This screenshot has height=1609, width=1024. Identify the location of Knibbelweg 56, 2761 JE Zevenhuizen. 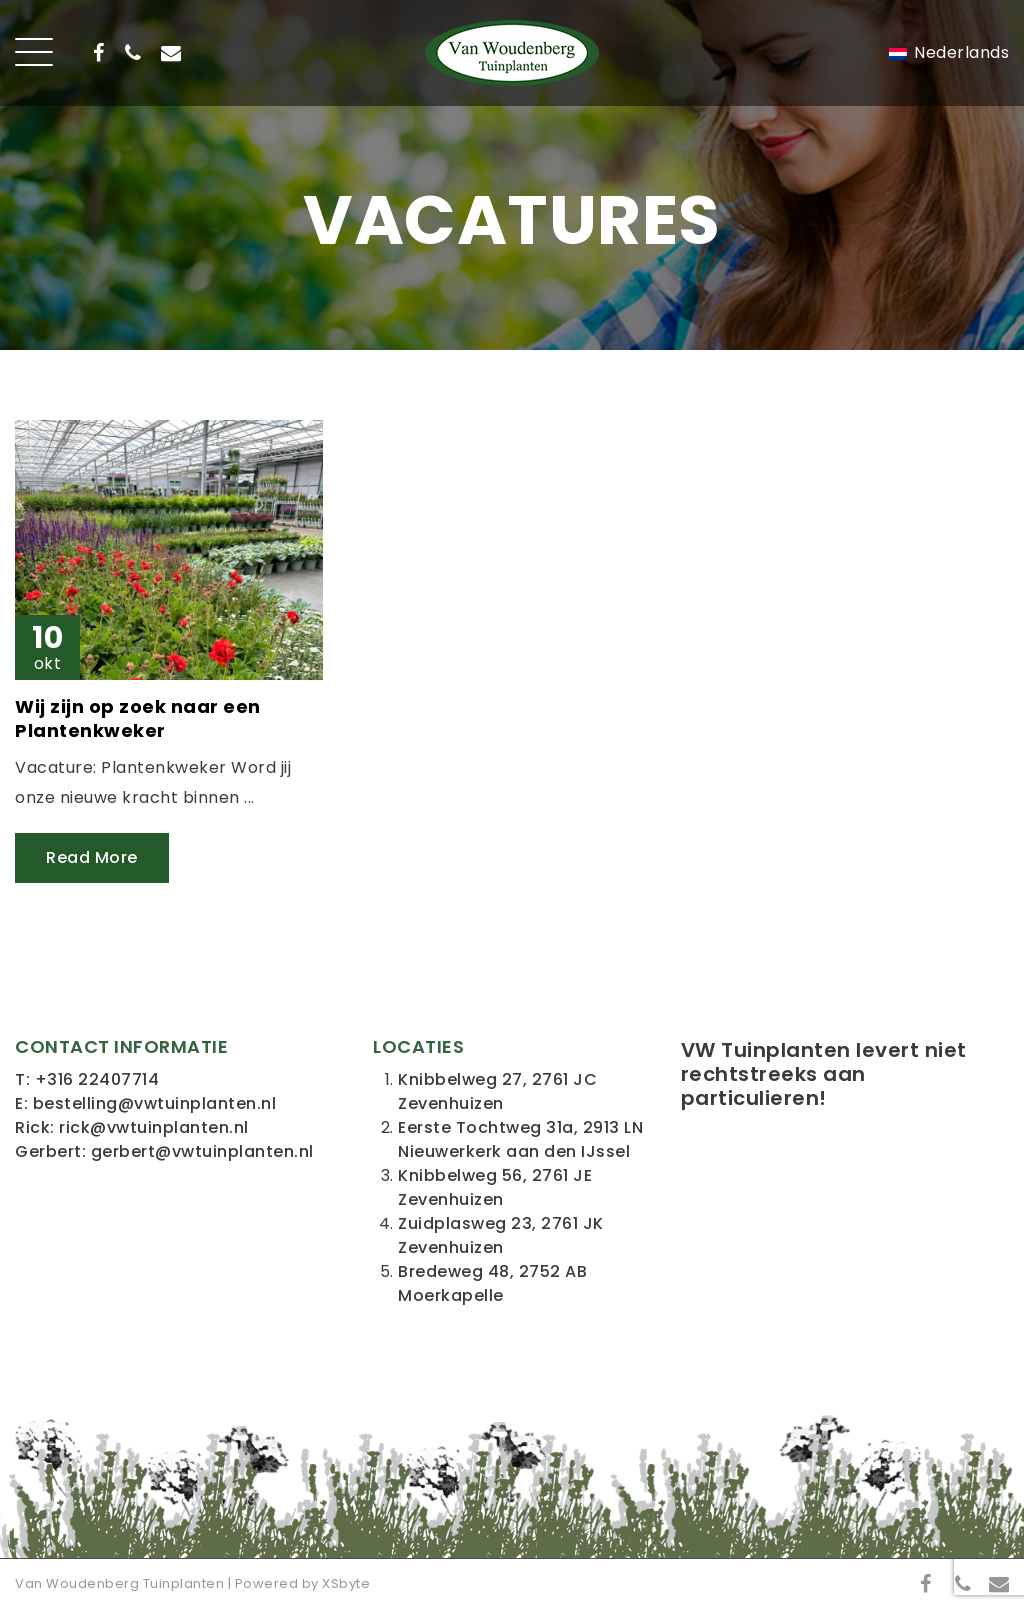
(495, 1187).